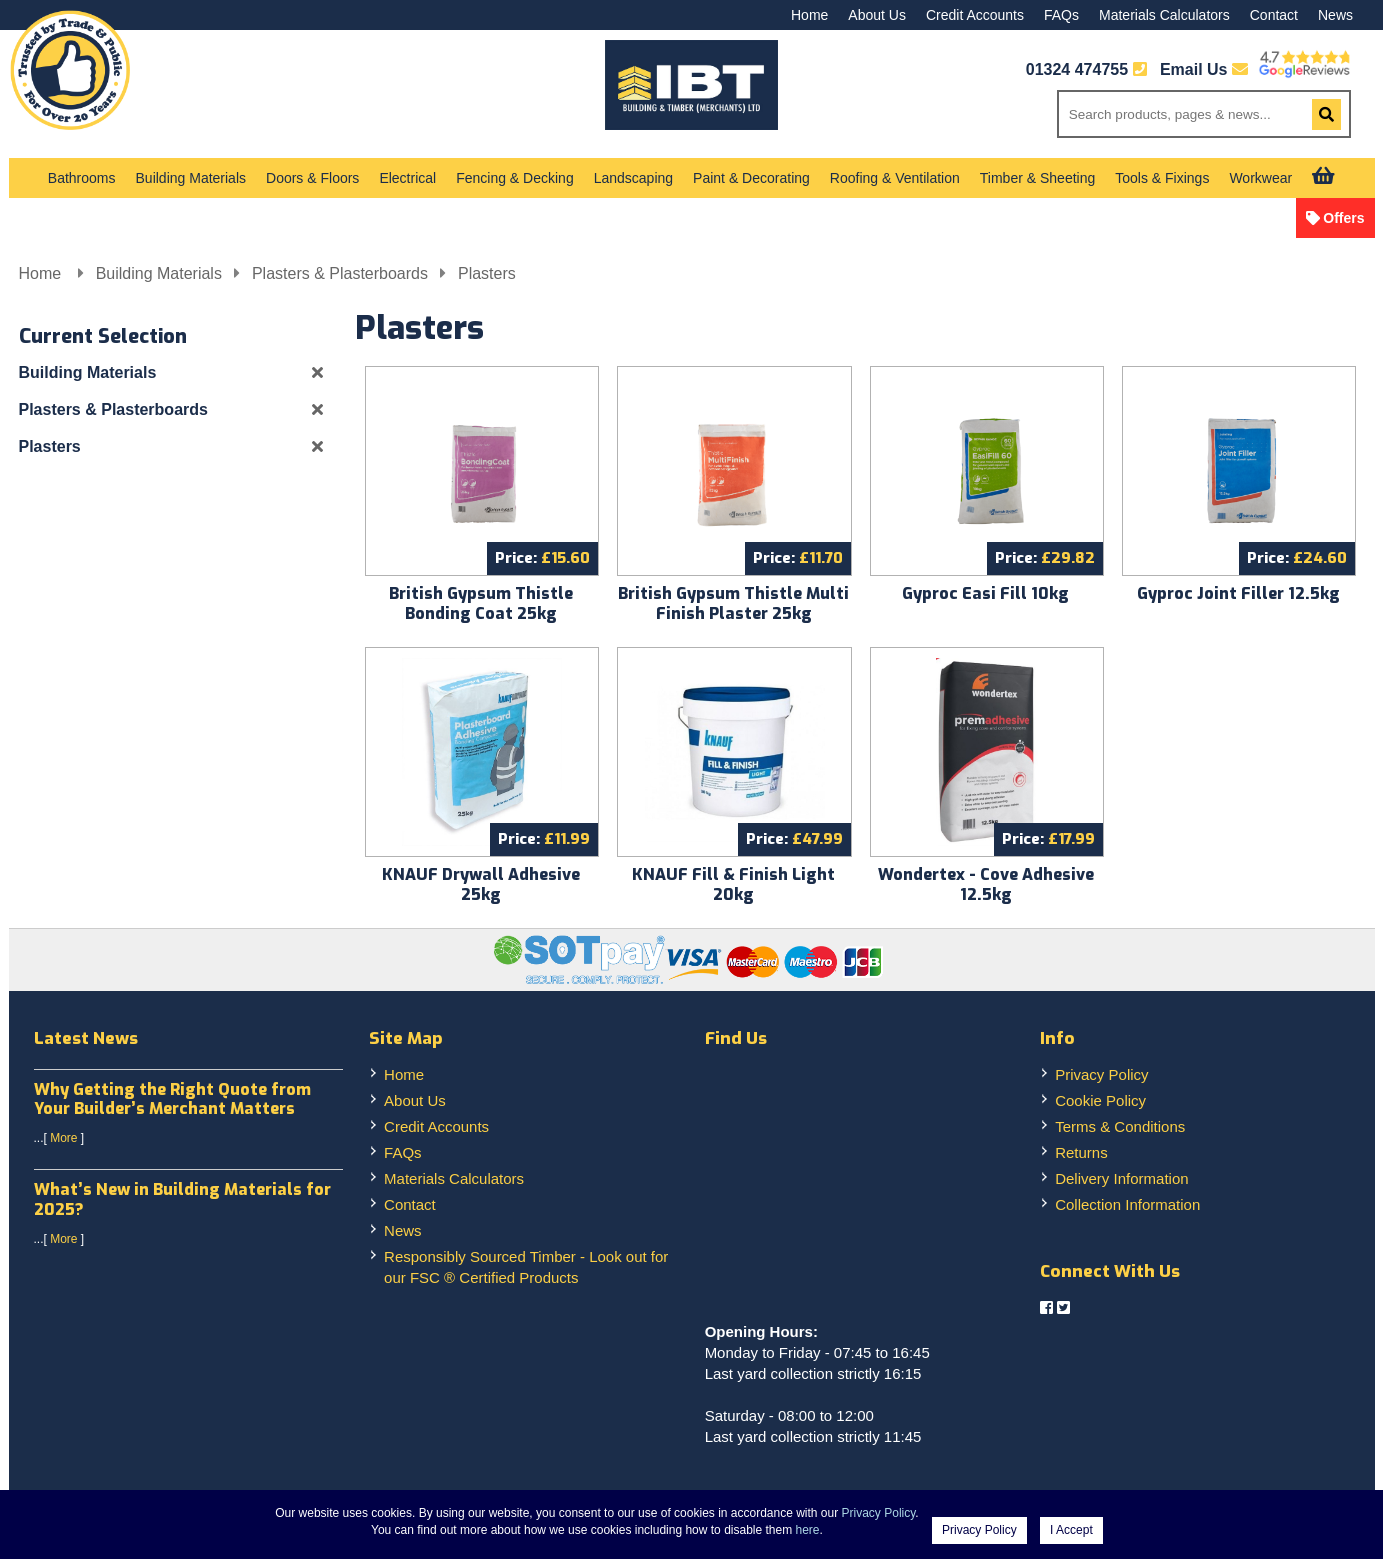 The image size is (1383, 1559). I want to click on Credit Accounts, so click(975, 15).